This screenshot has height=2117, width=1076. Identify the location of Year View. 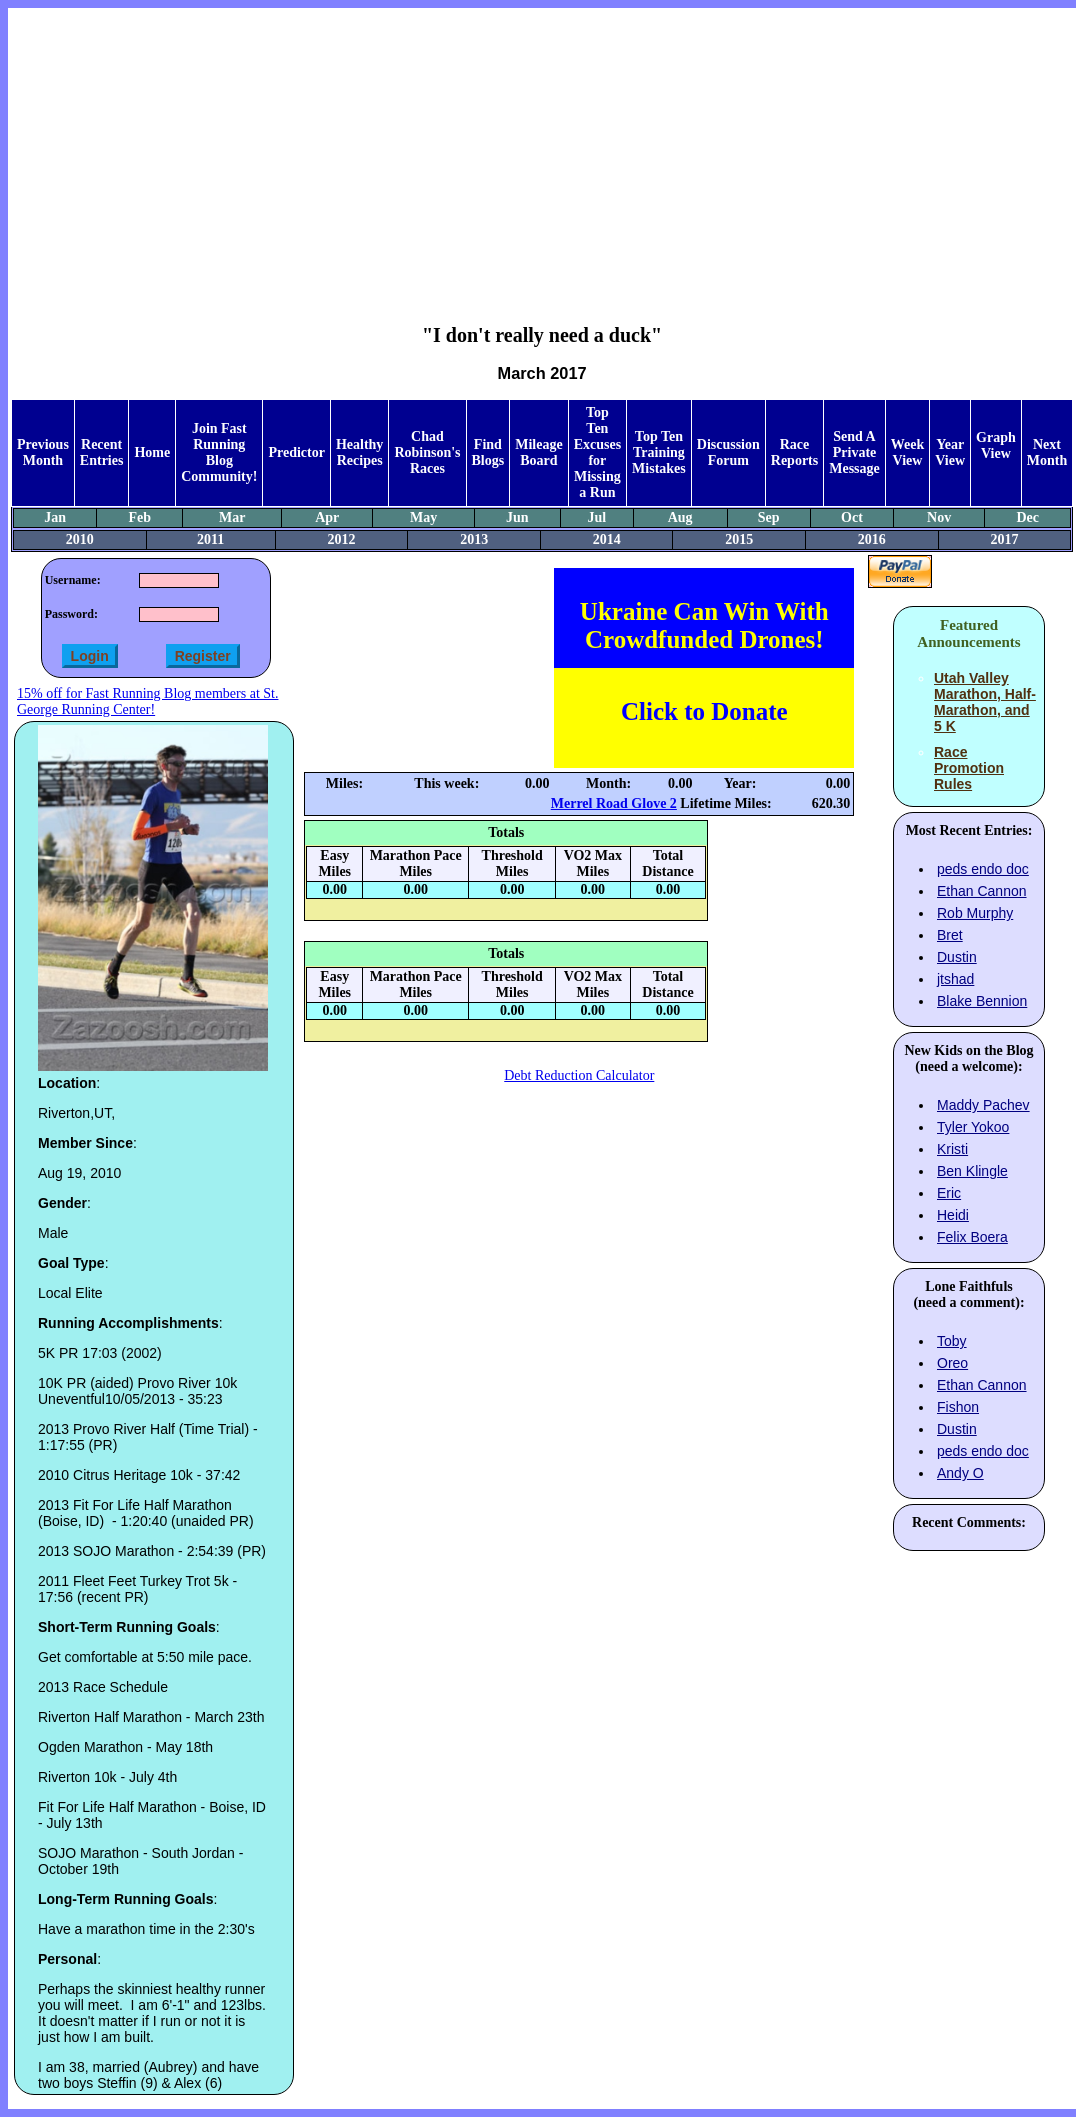
(950, 452).